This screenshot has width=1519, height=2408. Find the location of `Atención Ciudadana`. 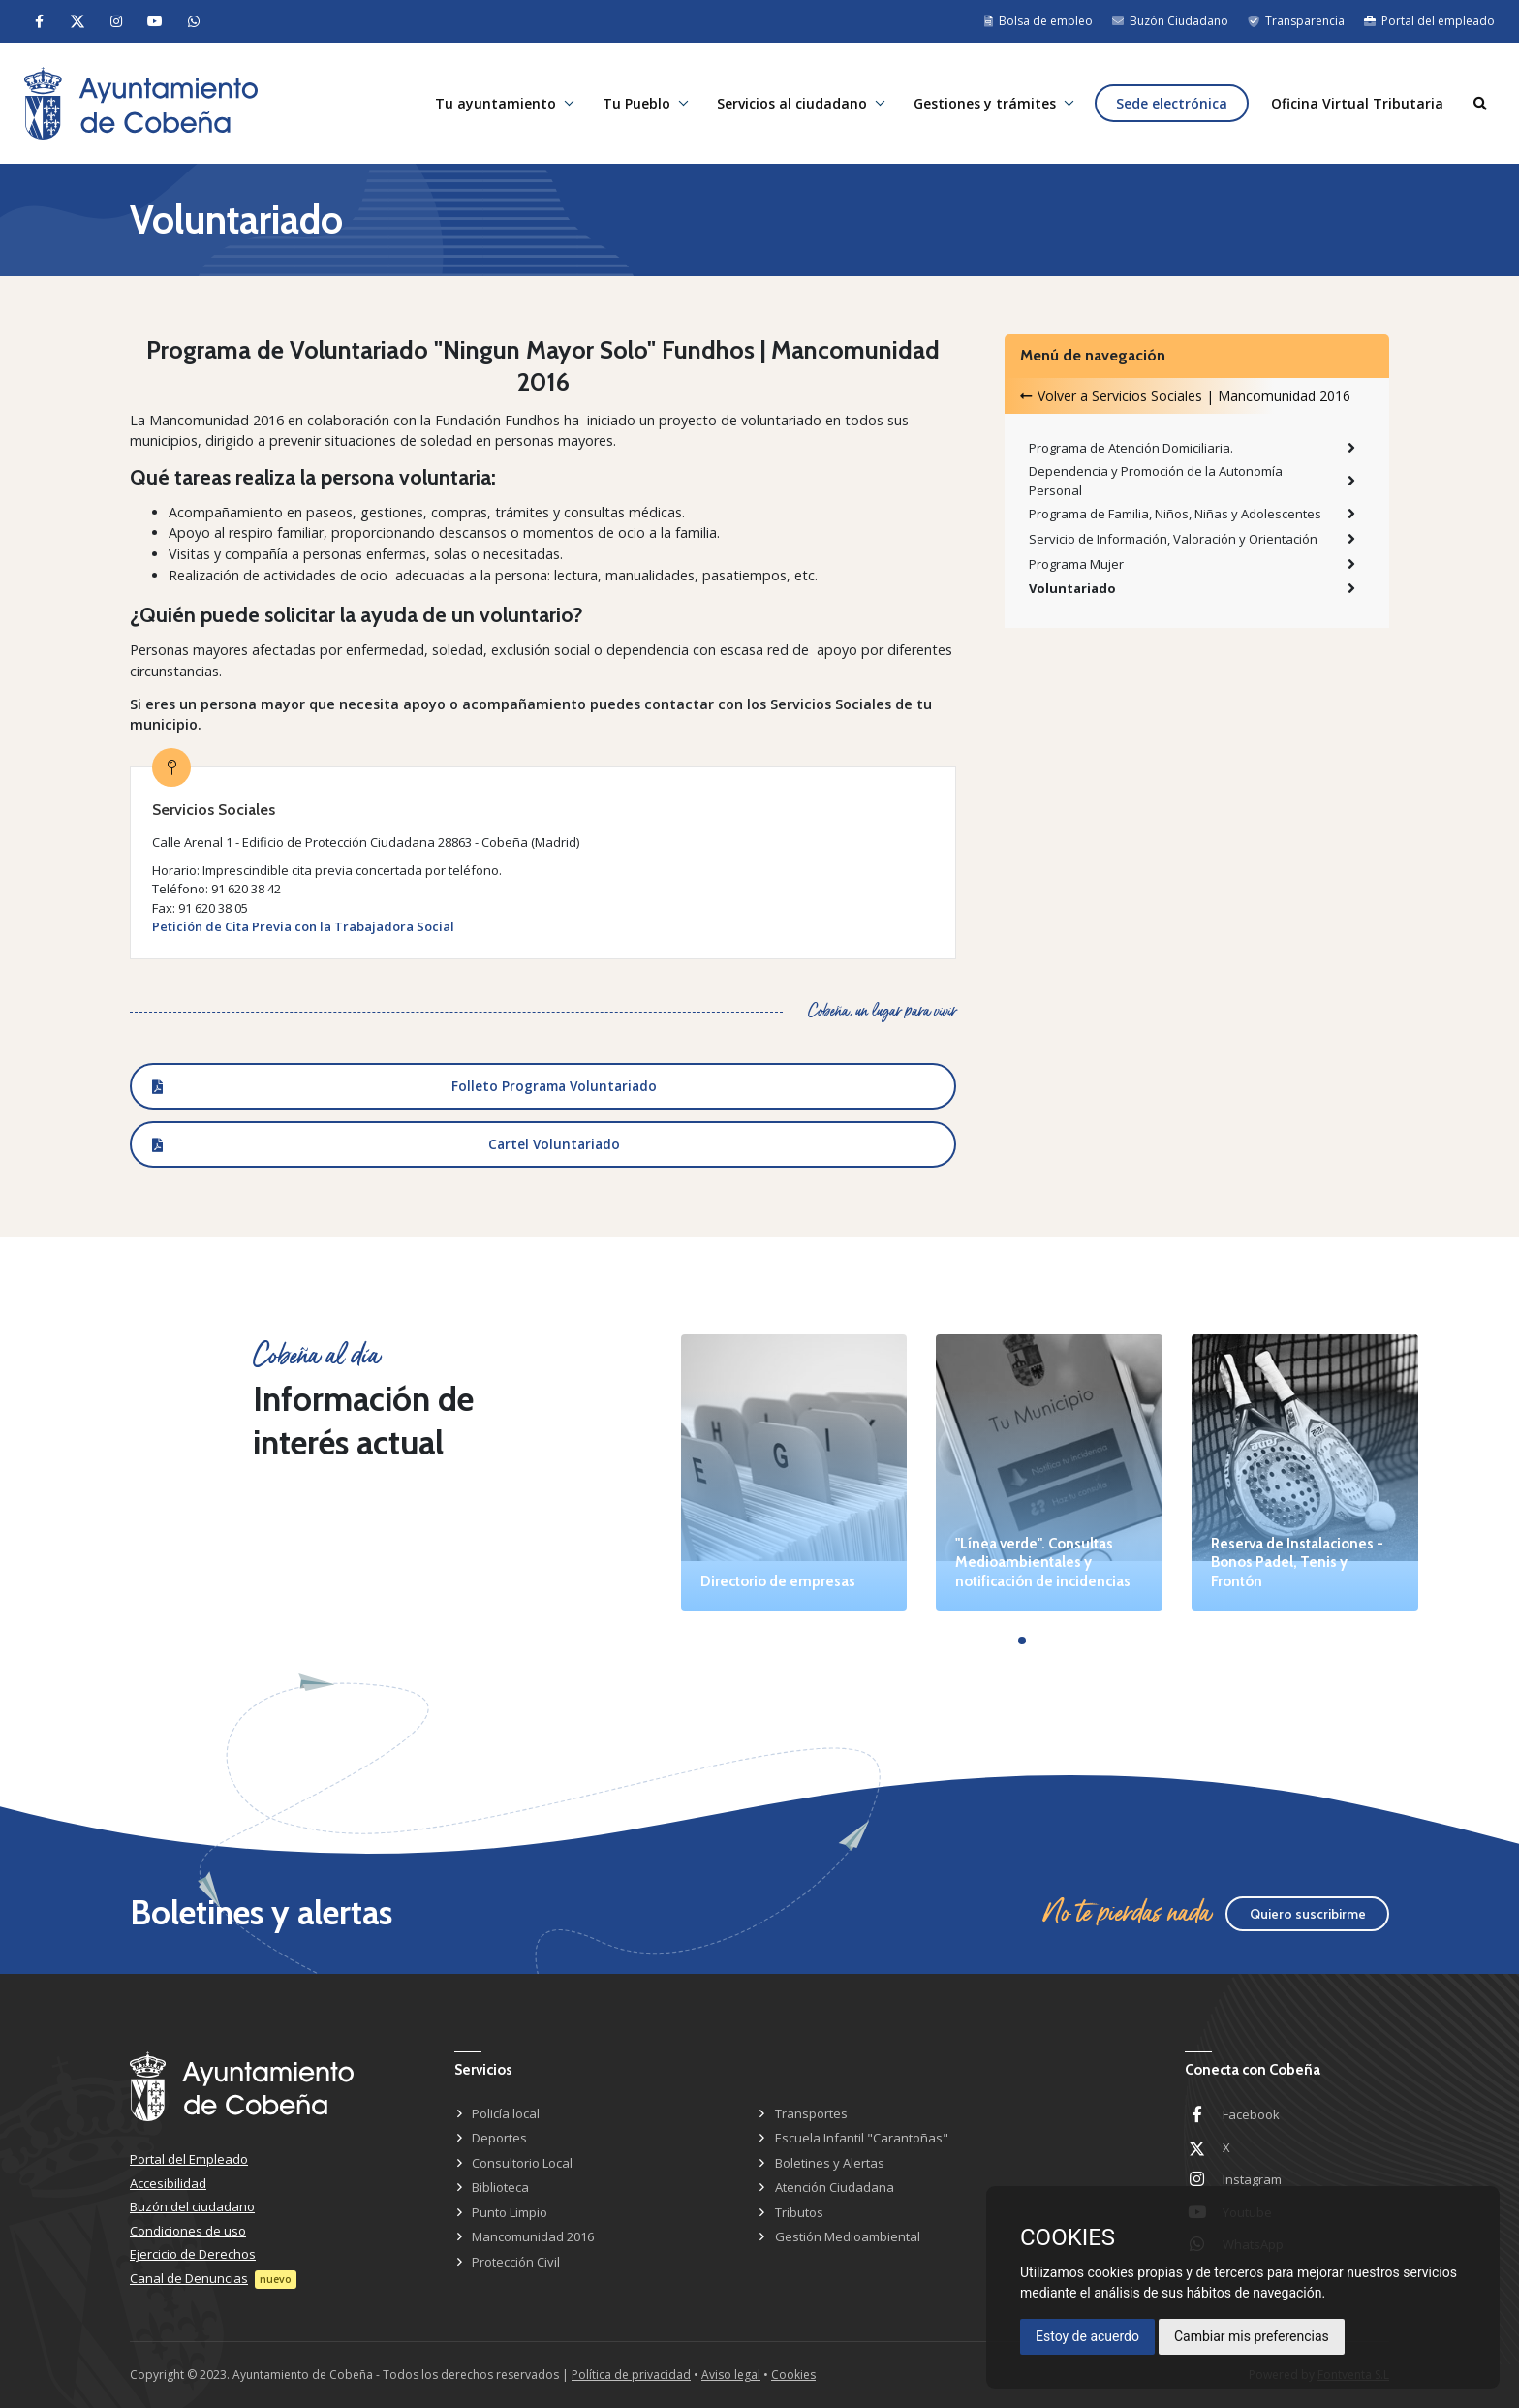

Atención Ciudadana is located at coordinates (834, 2187).